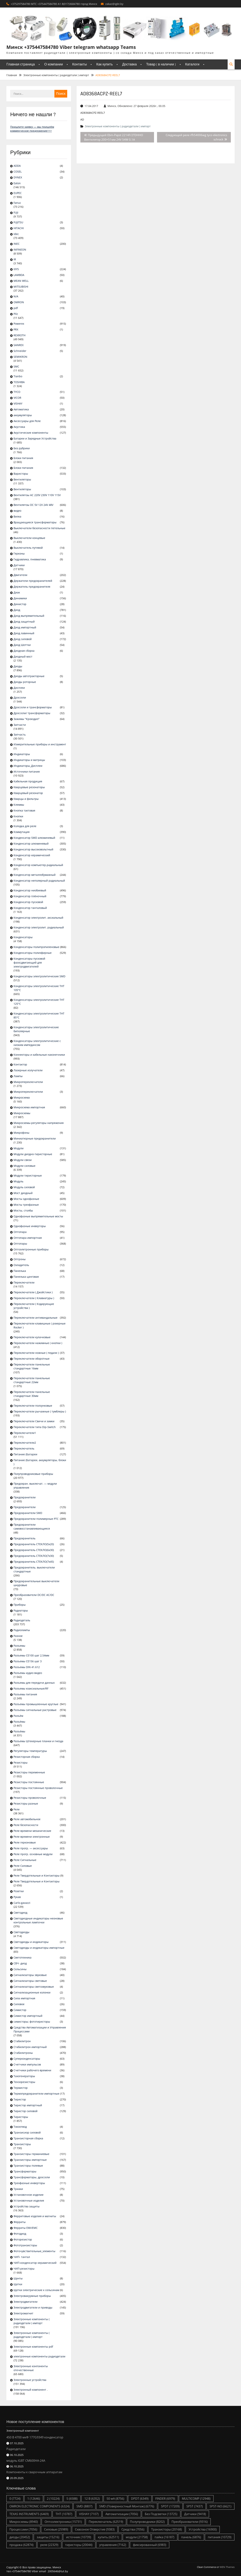  I want to click on MEAN WELL, so click(21, 281).